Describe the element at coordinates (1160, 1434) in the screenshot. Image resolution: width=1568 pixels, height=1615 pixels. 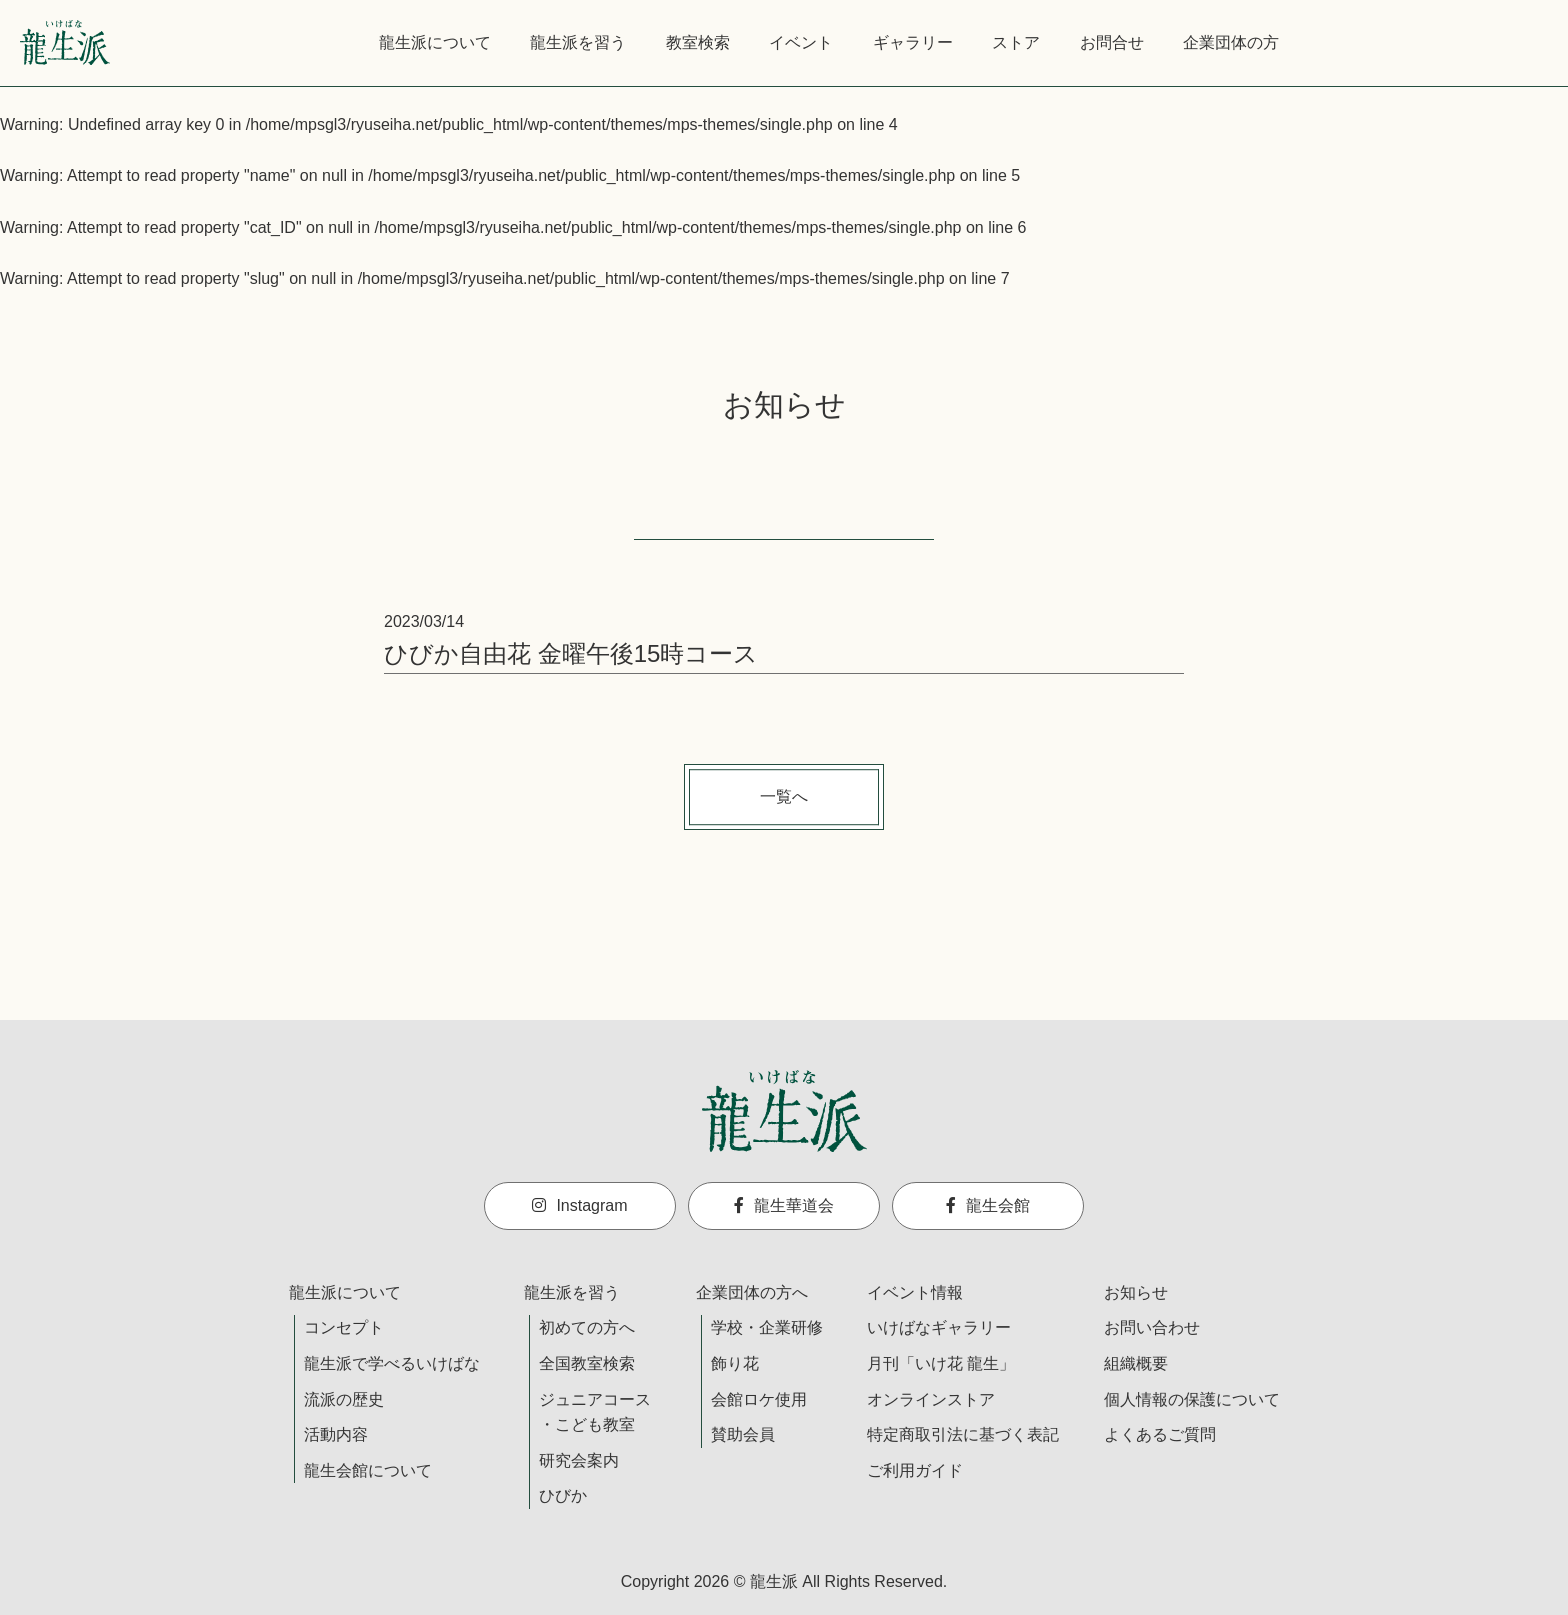
I see `よくあるご質問` at that location.